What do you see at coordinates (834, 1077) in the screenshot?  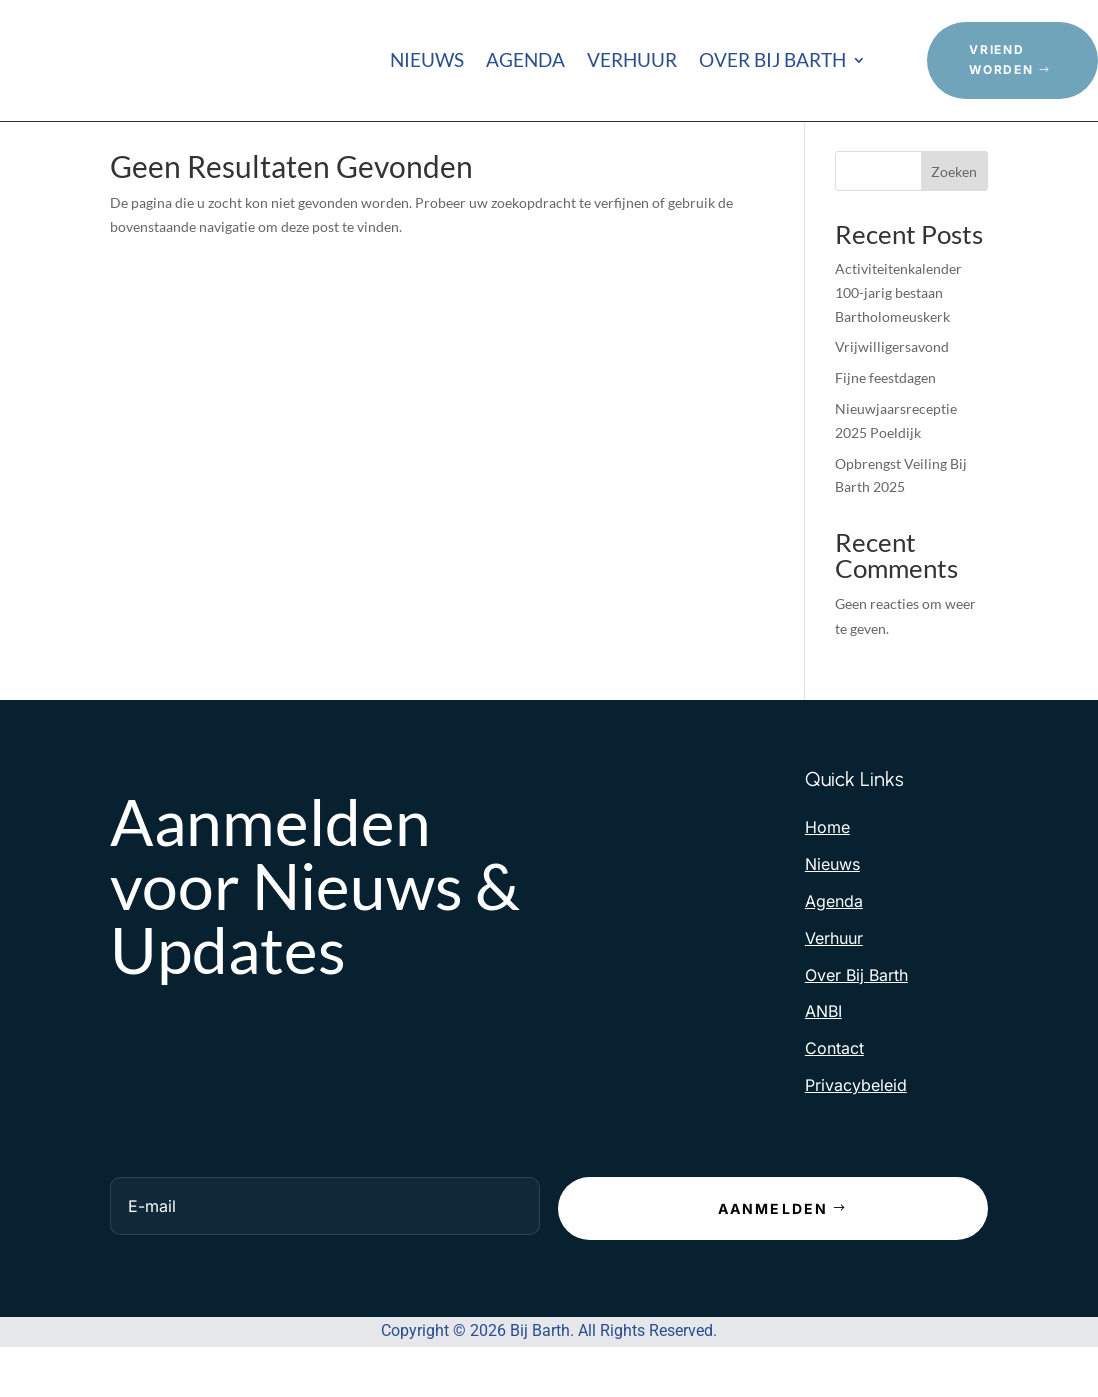 I see `Contact` at bounding box center [834, 1077].